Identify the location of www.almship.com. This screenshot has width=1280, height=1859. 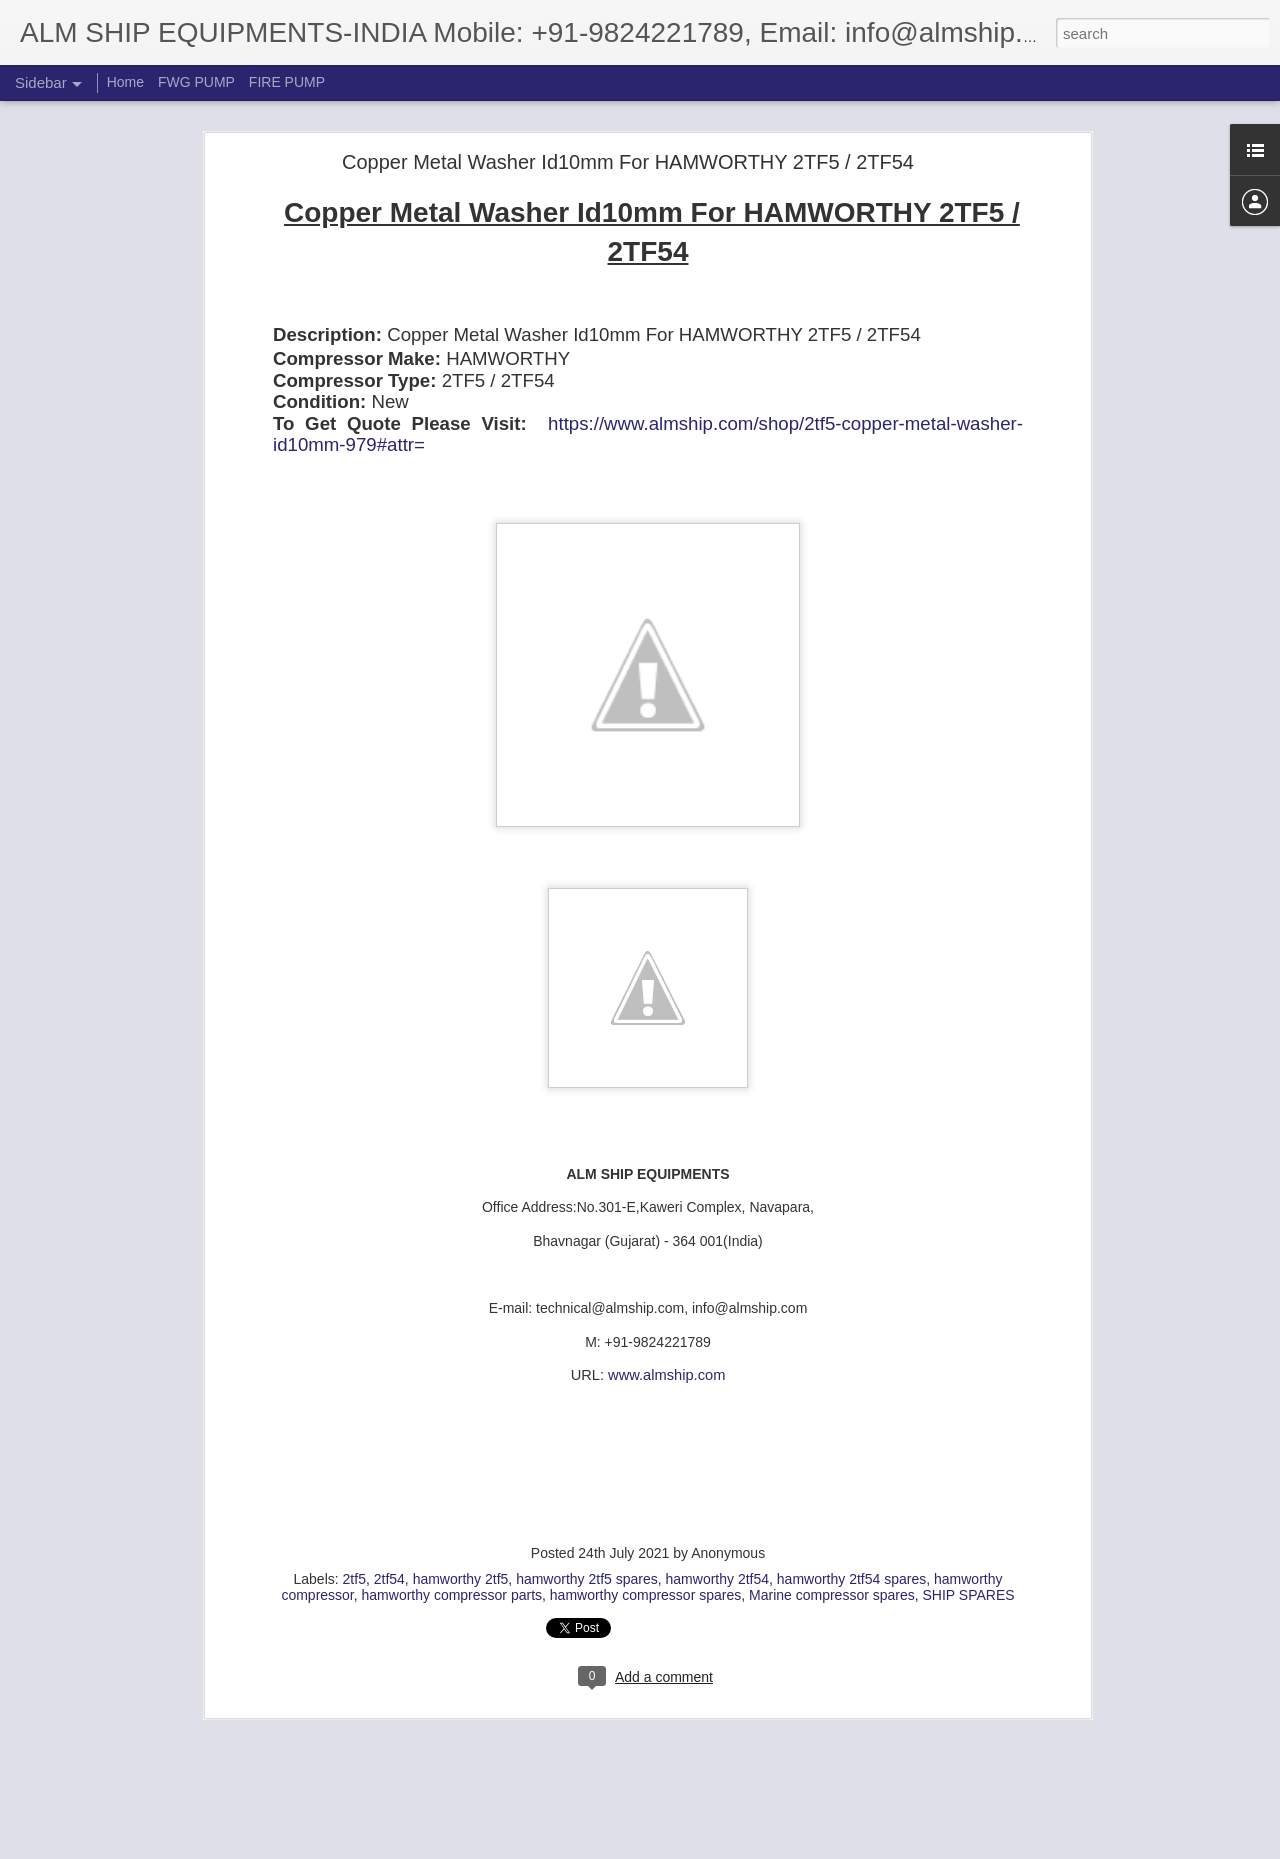
(666, 1232).